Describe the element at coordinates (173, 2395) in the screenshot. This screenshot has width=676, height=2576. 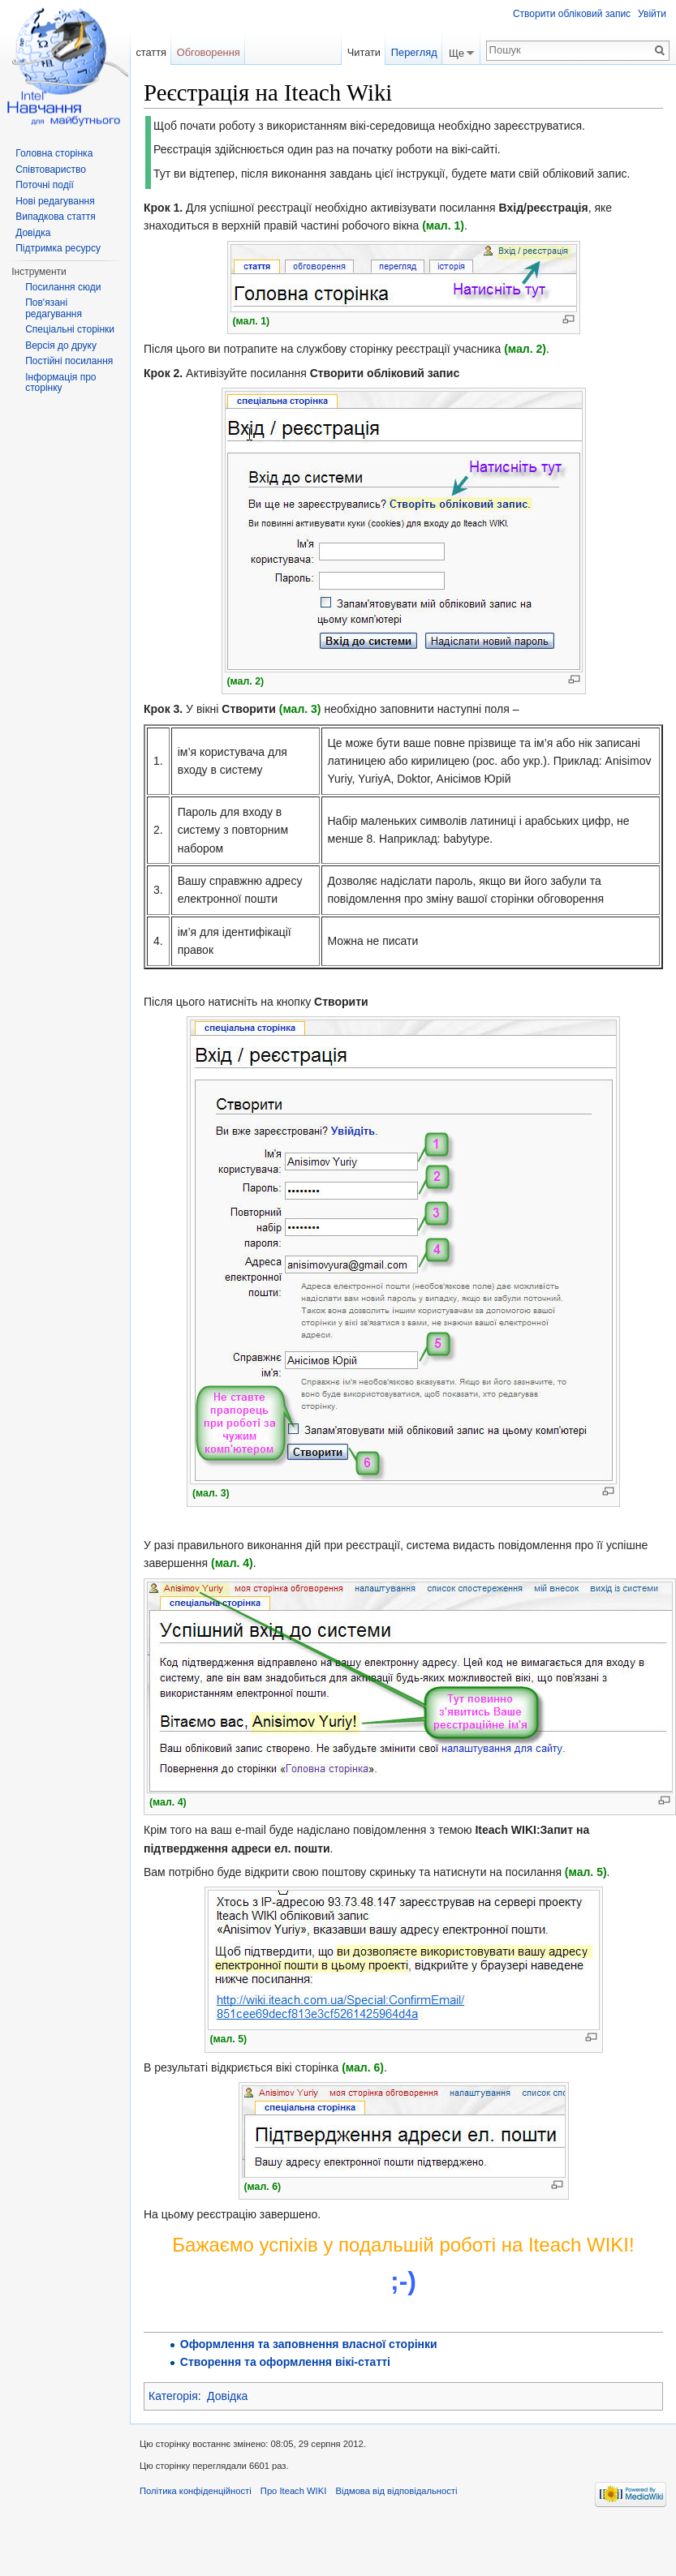
I see `Категорія` at that location.